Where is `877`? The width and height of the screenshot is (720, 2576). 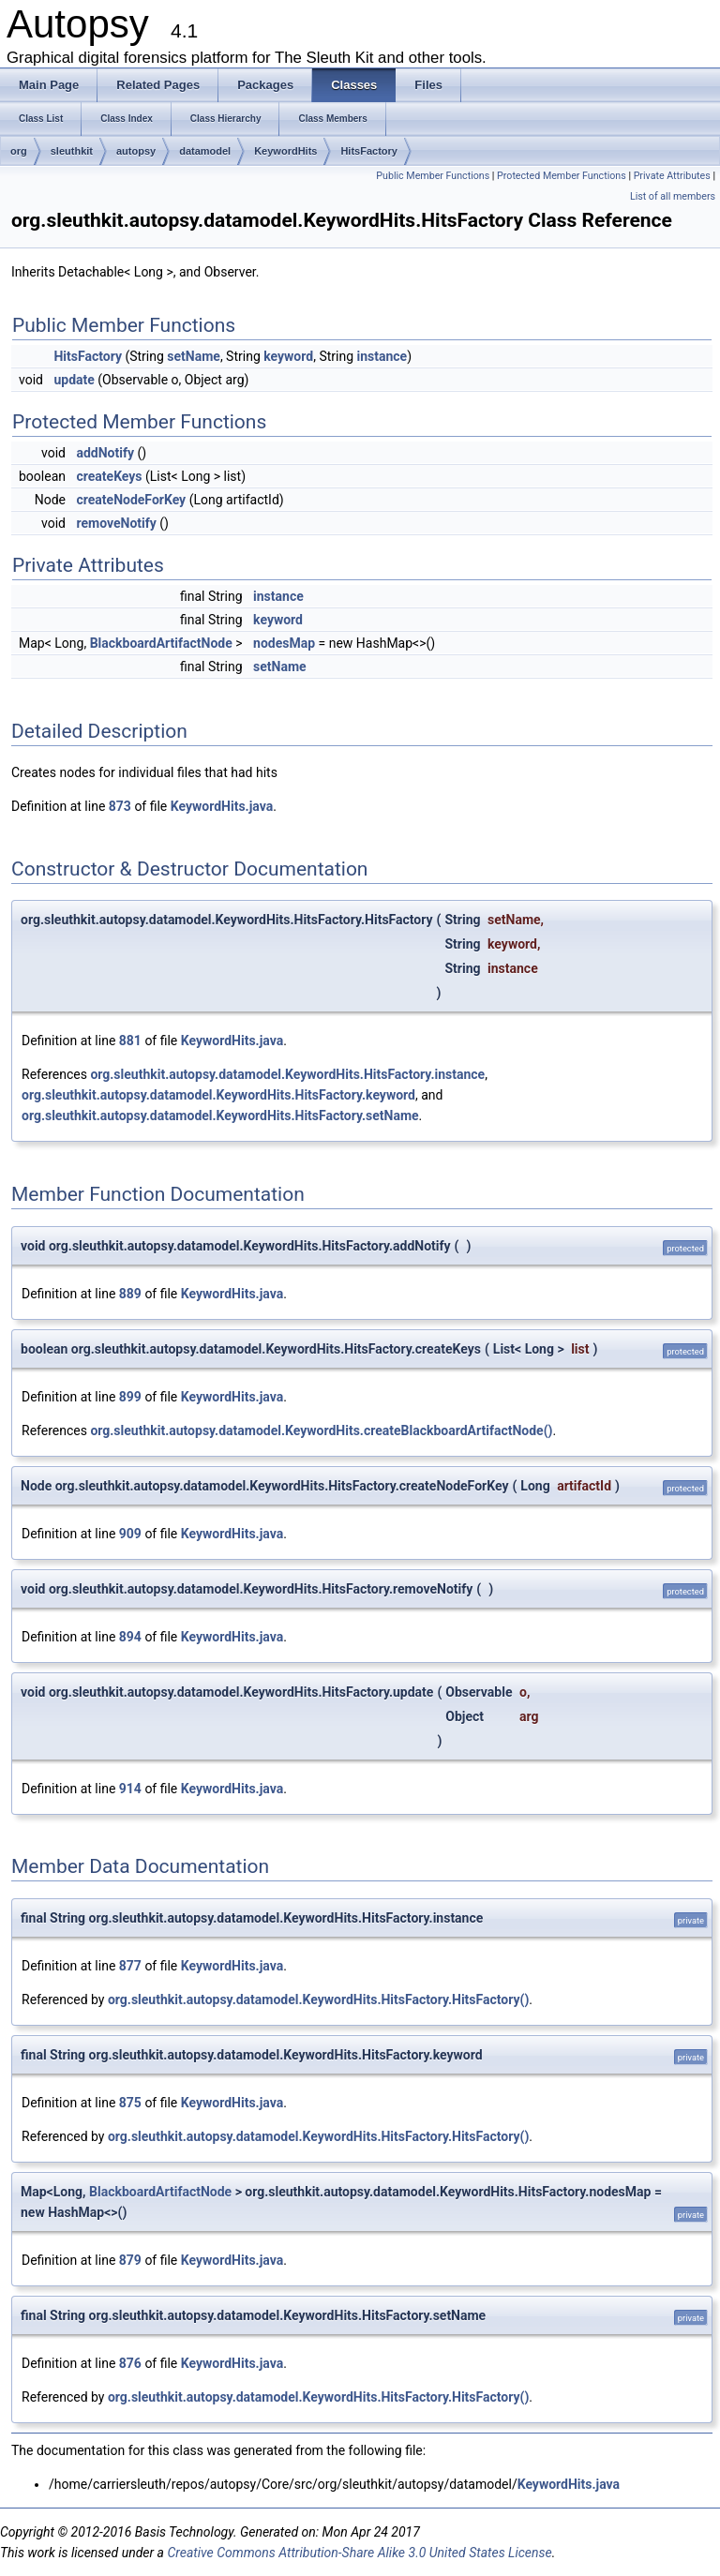 877 is located at coordinates (130, 1965).